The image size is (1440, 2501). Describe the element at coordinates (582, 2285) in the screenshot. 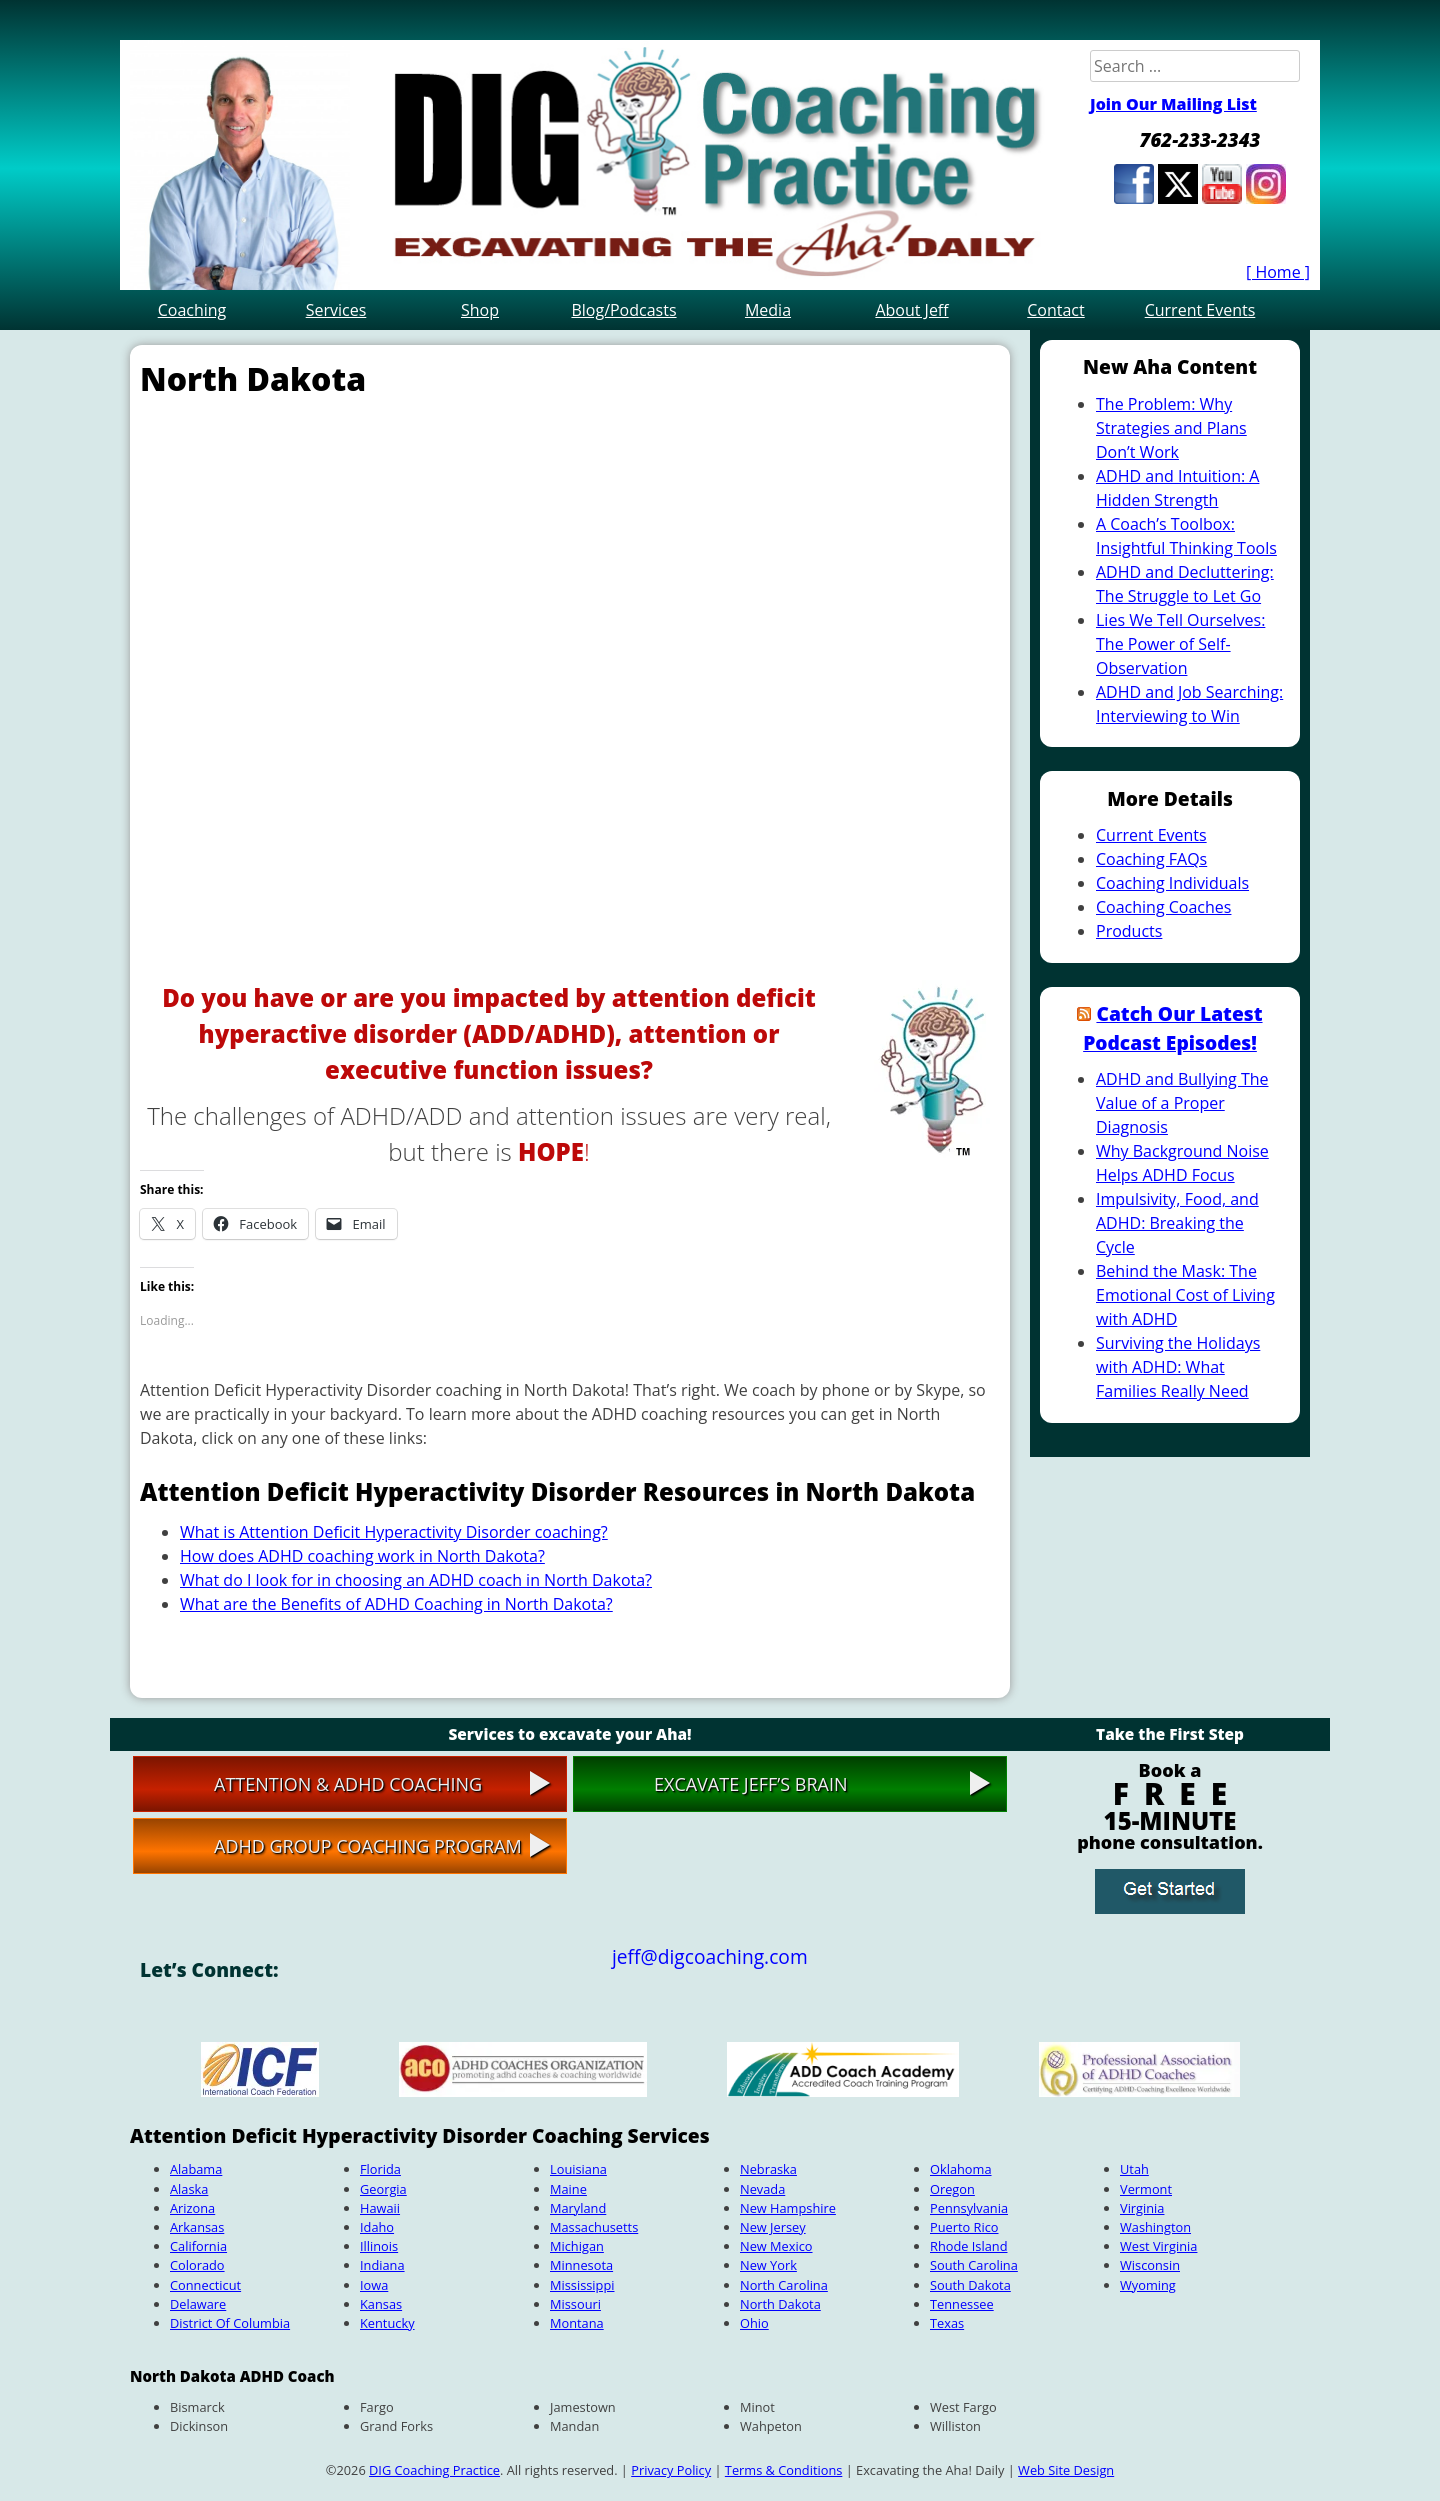

I see `Mississippi` at that location.